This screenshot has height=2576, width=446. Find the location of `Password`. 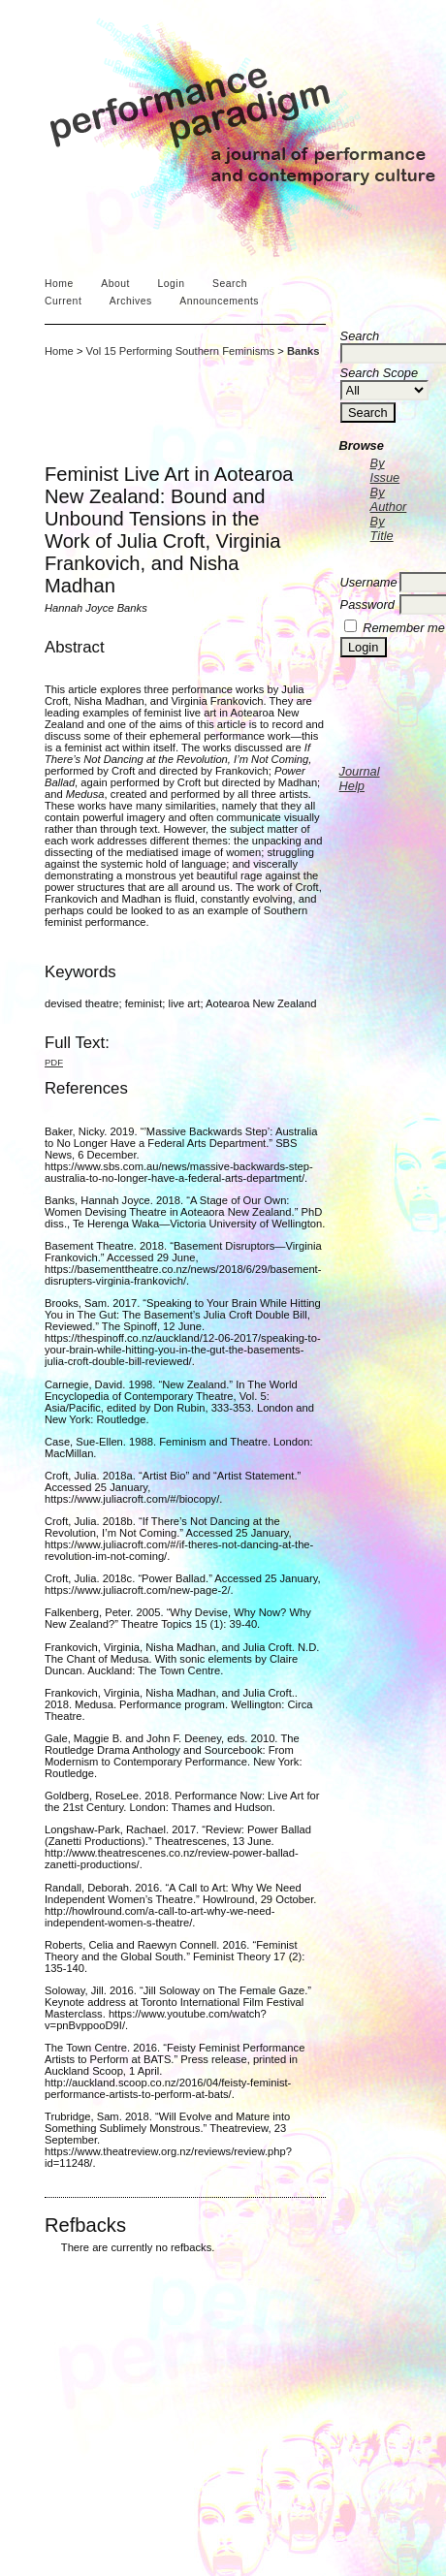

Password is located at coordinates (367, 604).